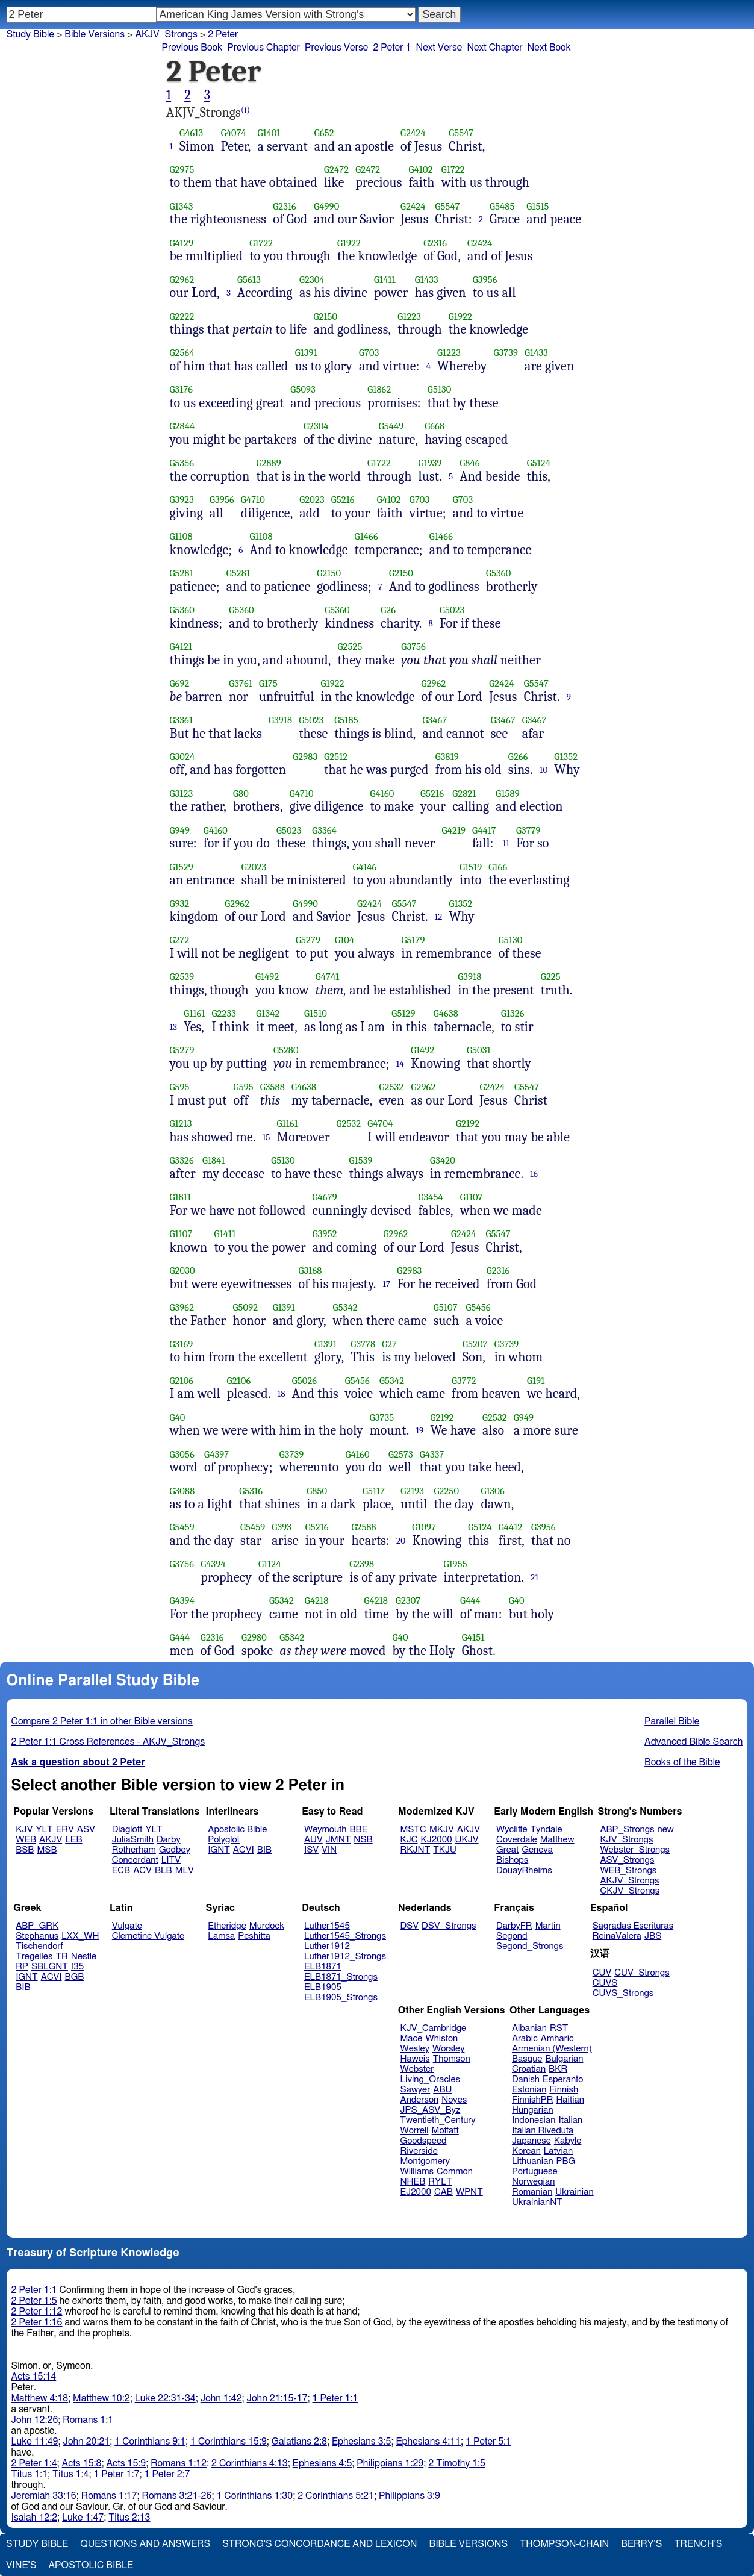 This screenshot has height=2576, width=754. Describe the element at coordinates (641, 2544) in the screenshot. I see `Berry's` at that location.